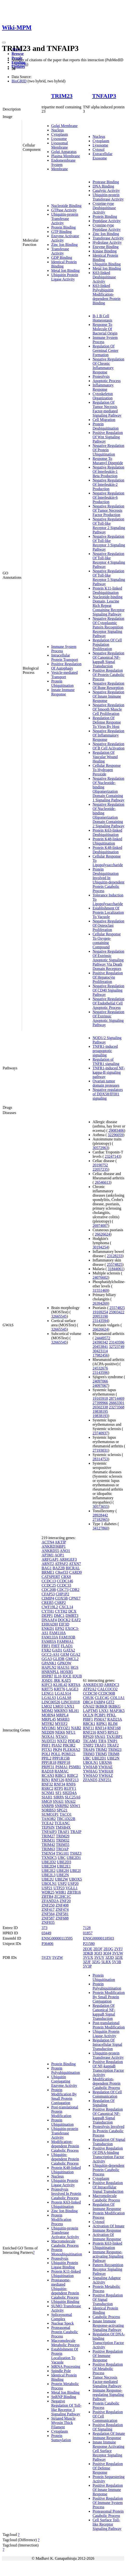  What do you see at coordinates (59, 1784) in the screenshot?
I see `RNF34` at bounding box center [59, 1784].